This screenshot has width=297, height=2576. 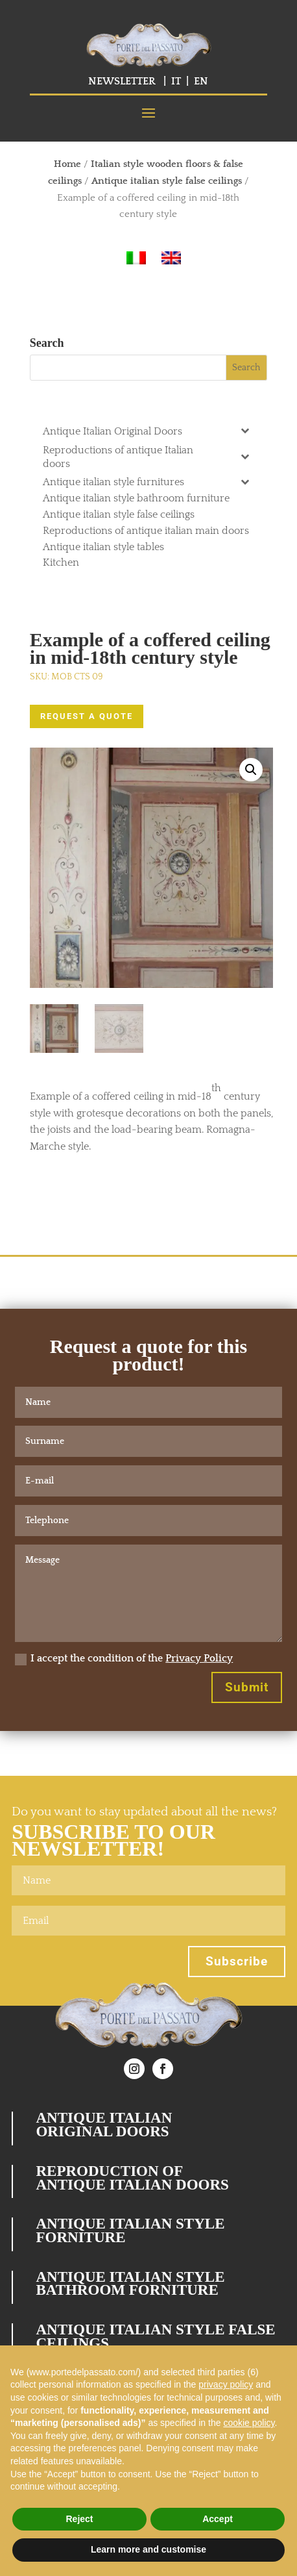 What do you see at coordinates (248, 2423) in the screenshot?
I see `cookie policy [button]` at bounding box center [248, 2423].